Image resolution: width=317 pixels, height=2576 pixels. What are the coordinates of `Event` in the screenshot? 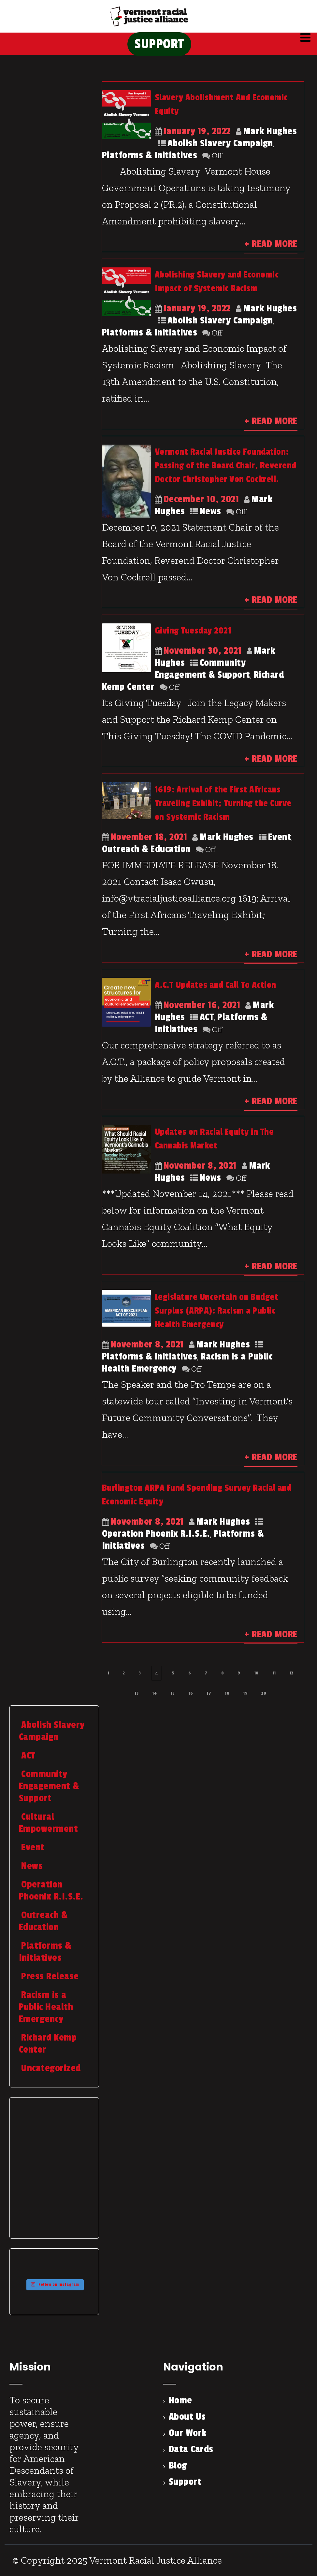 It's located at (280, 837).